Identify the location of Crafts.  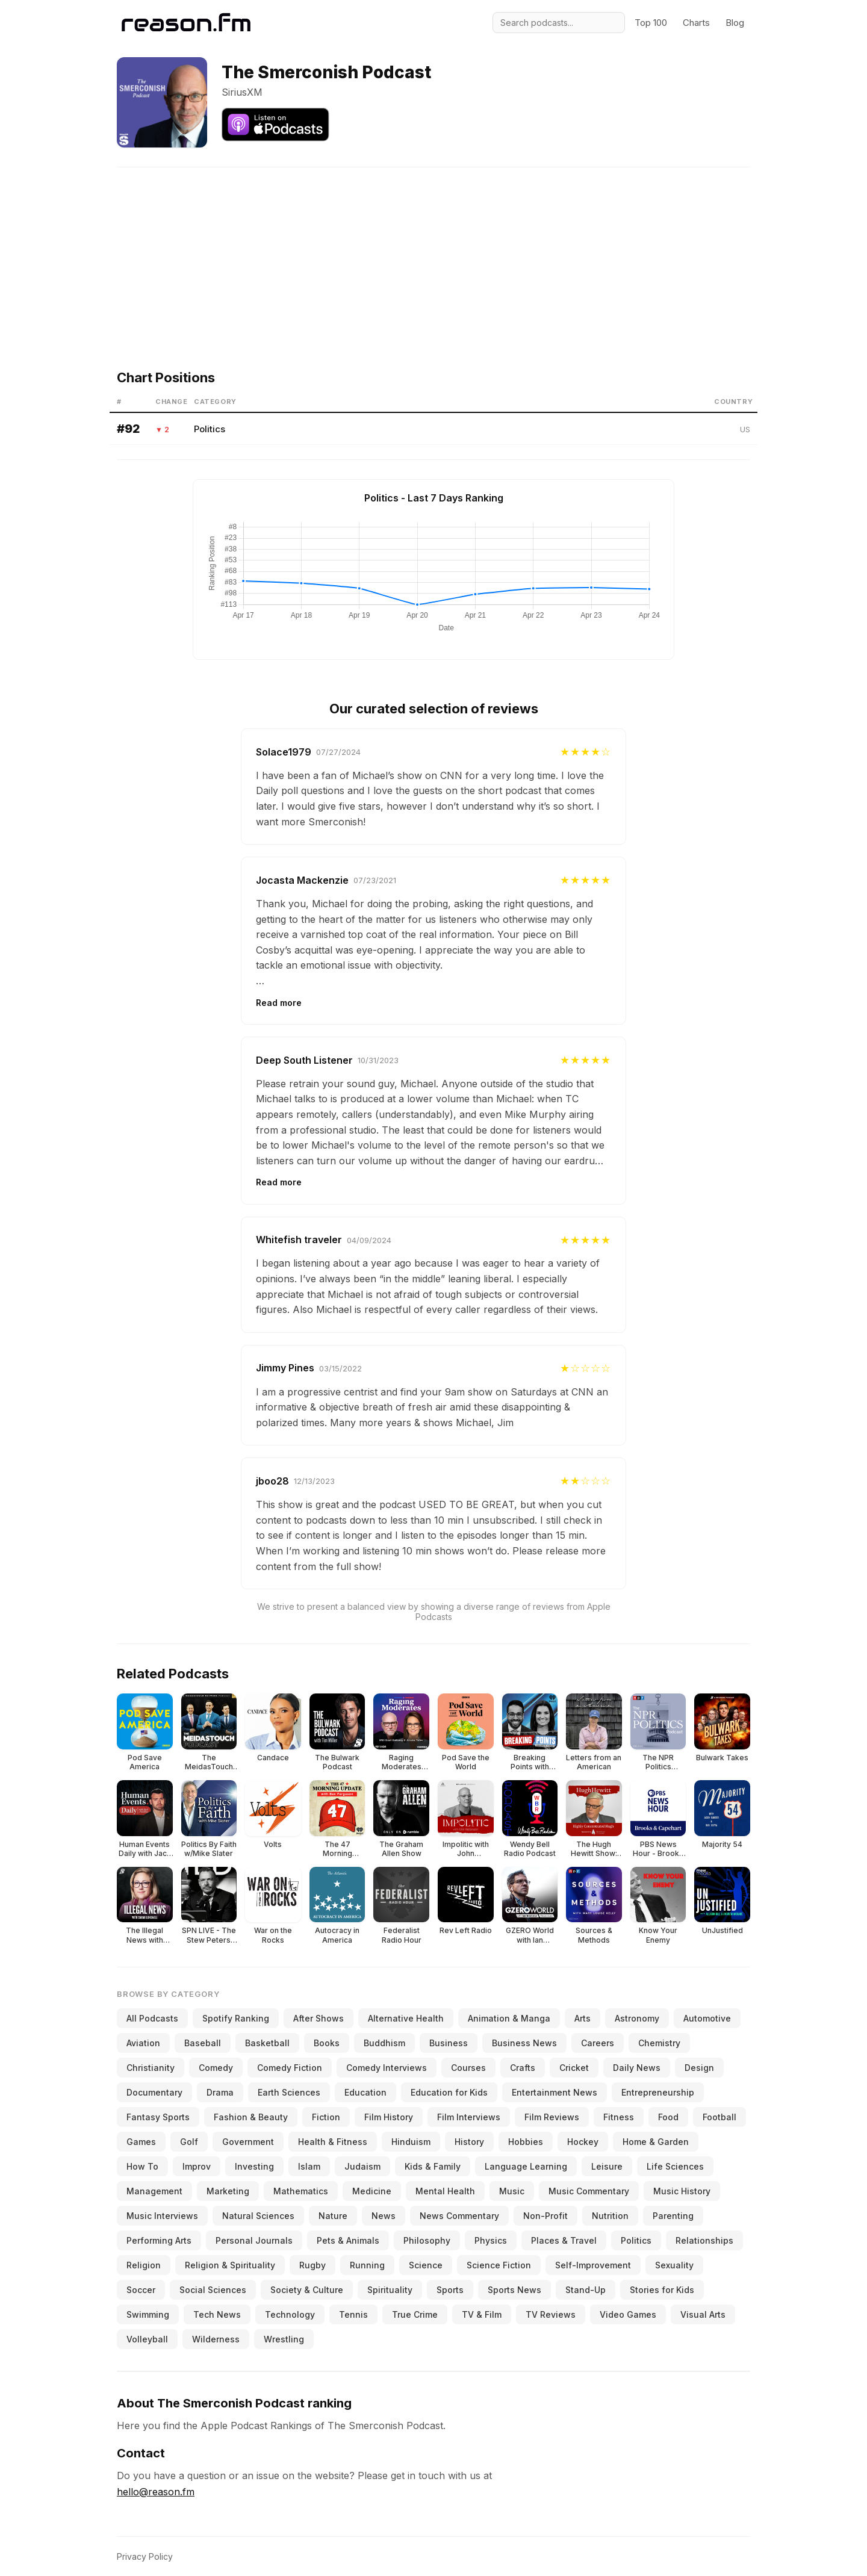
(522, 2067).